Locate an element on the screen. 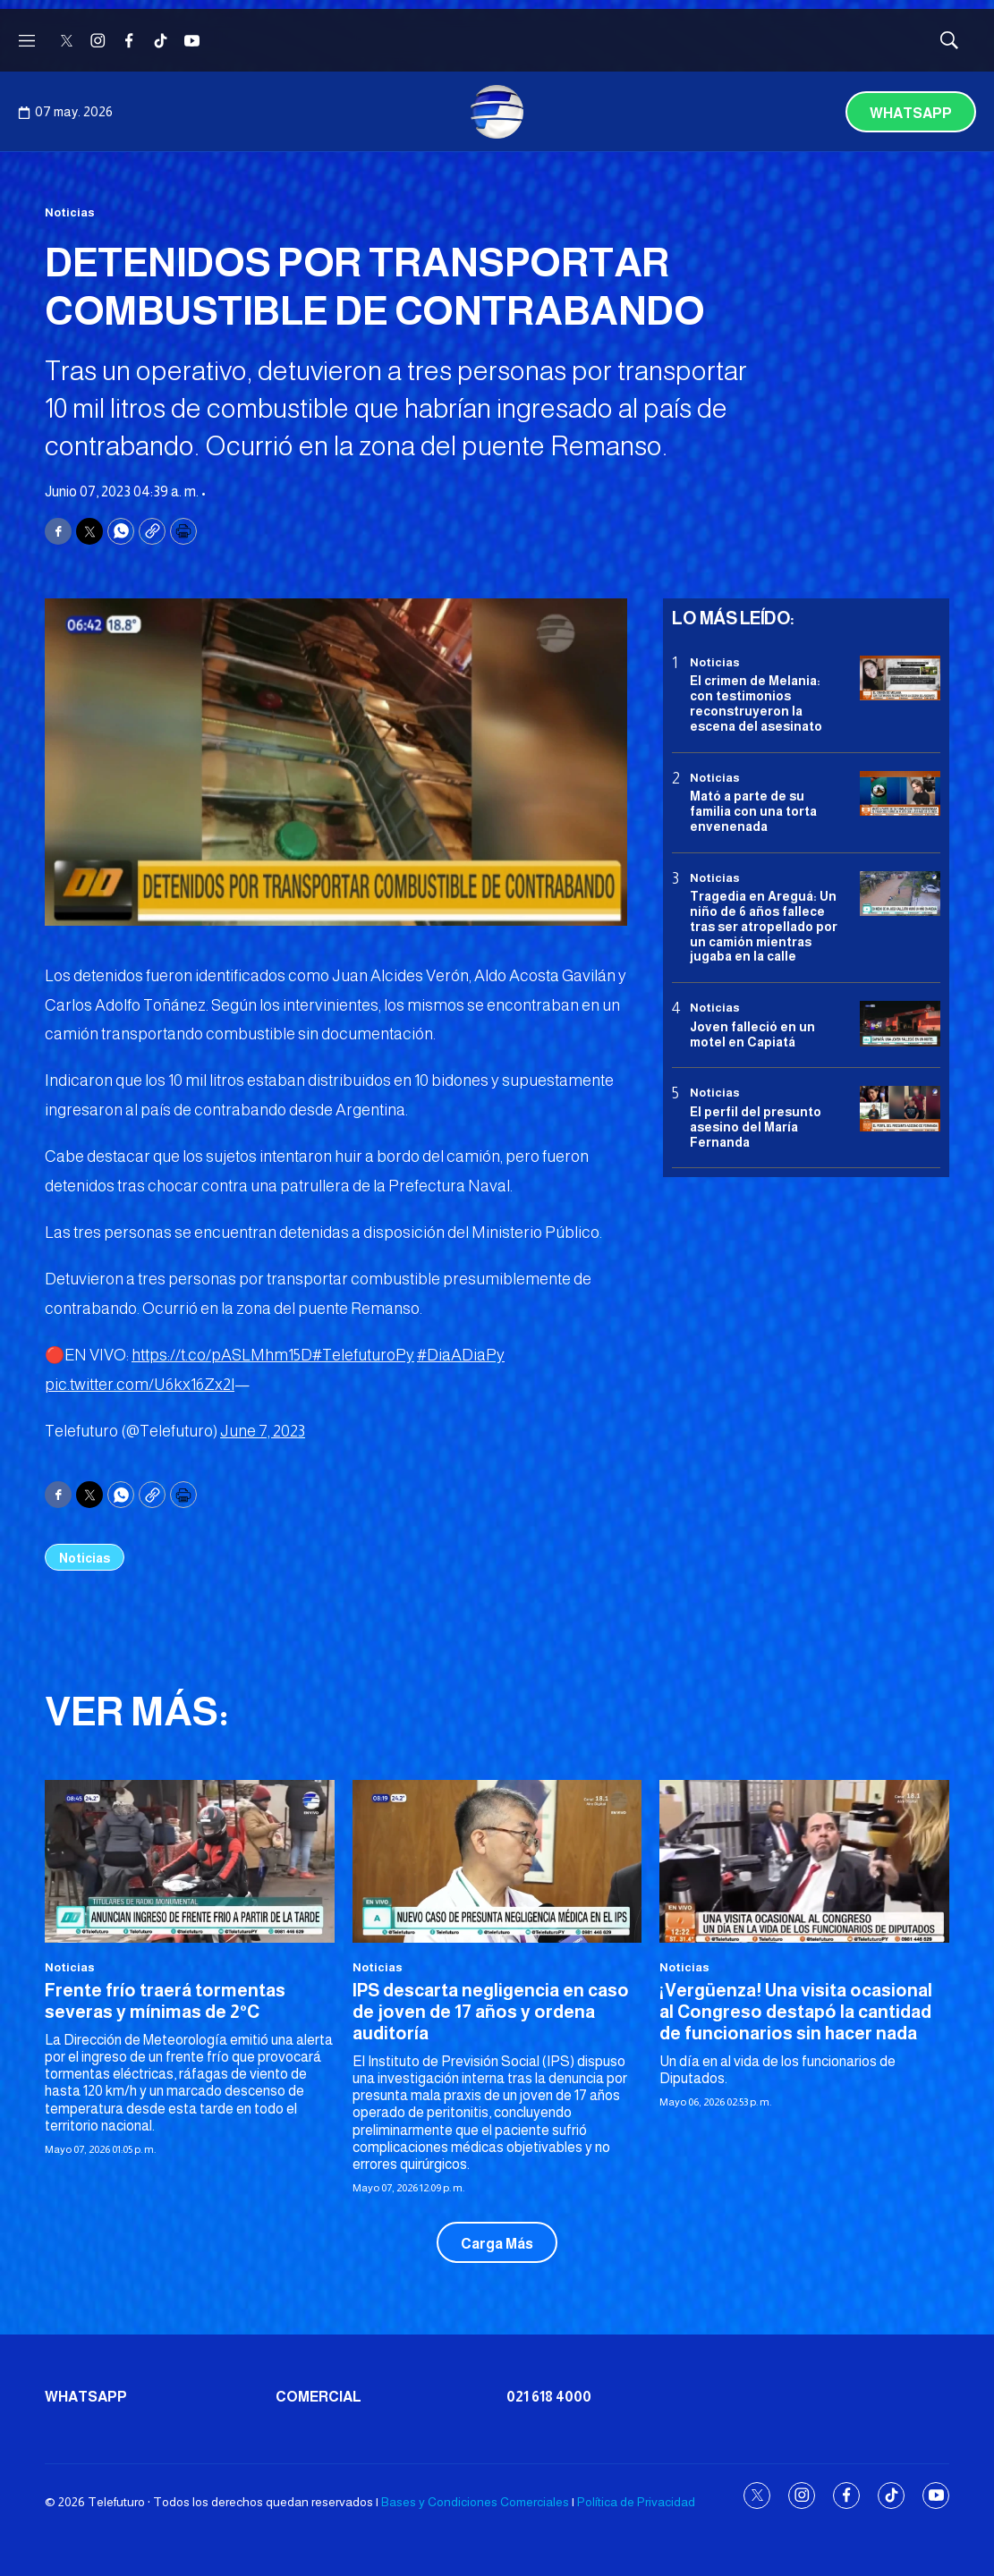 Image resolution: width=994 pixels, height=2576 pixels. Noticias is located at coordinates (70, 212).